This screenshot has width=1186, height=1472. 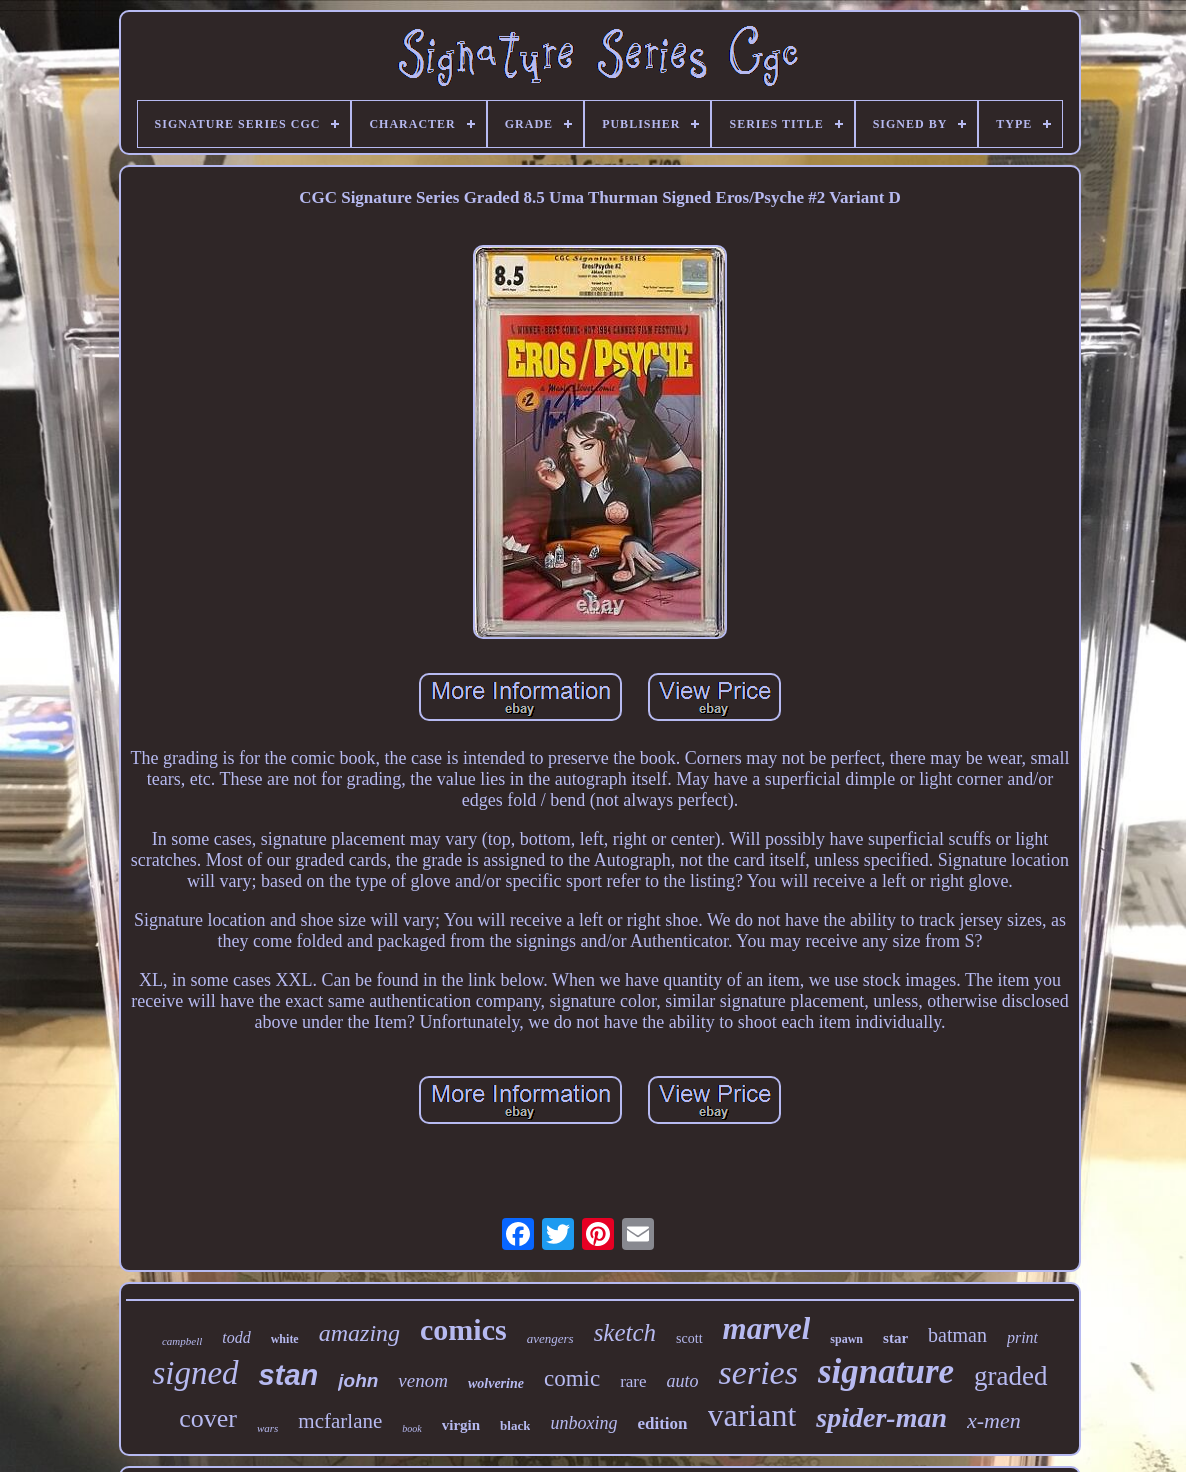 What do you see at coordinates (683, 1381) in the screenshot?
I see `auto` at bounding box center [683, 1381].